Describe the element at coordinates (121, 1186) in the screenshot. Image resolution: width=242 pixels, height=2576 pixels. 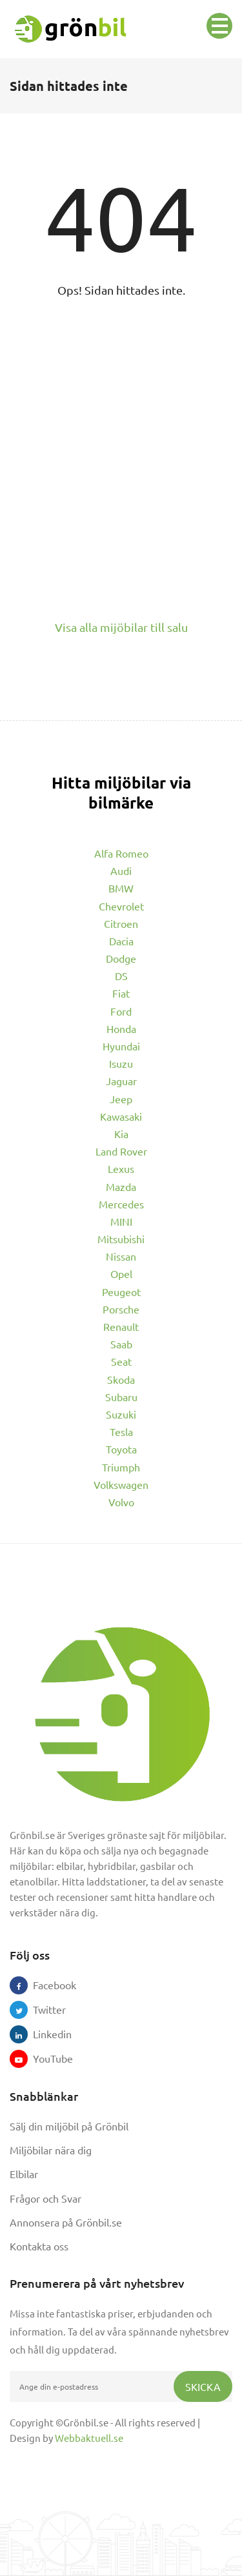
I see `Mazda` at that location.